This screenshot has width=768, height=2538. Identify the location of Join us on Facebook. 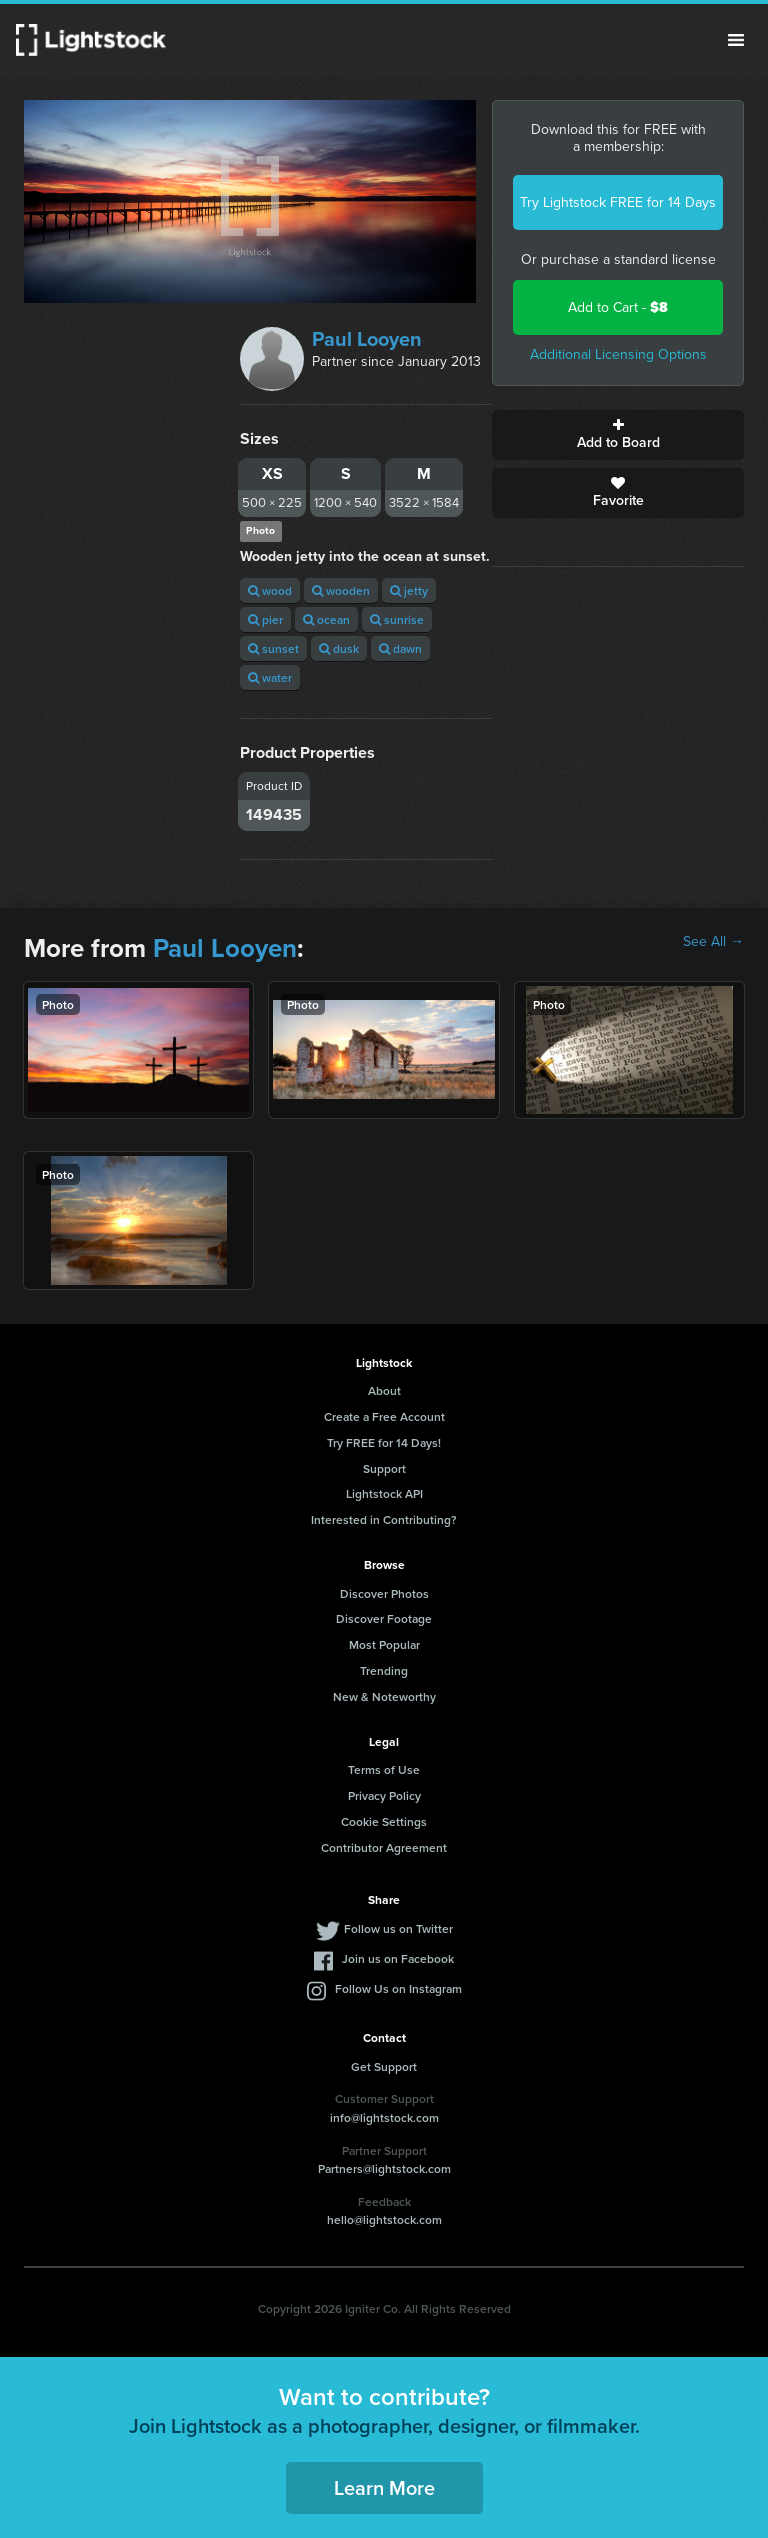
(398, 1958).